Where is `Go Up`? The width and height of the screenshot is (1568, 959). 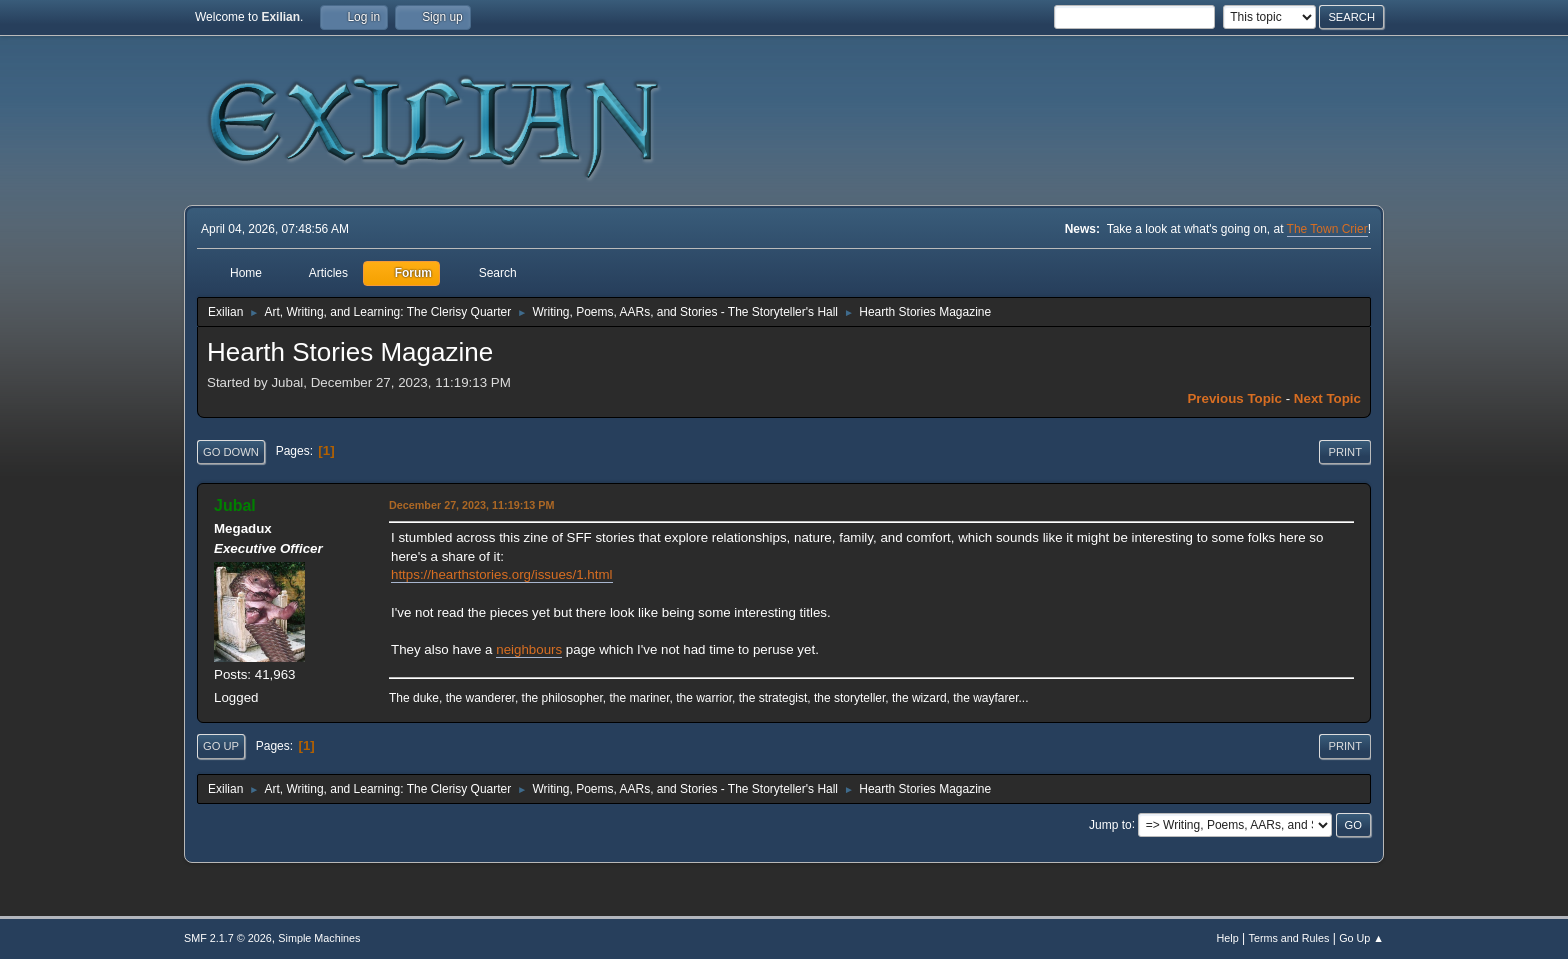
Go Up is located at coordinates (221, 746).